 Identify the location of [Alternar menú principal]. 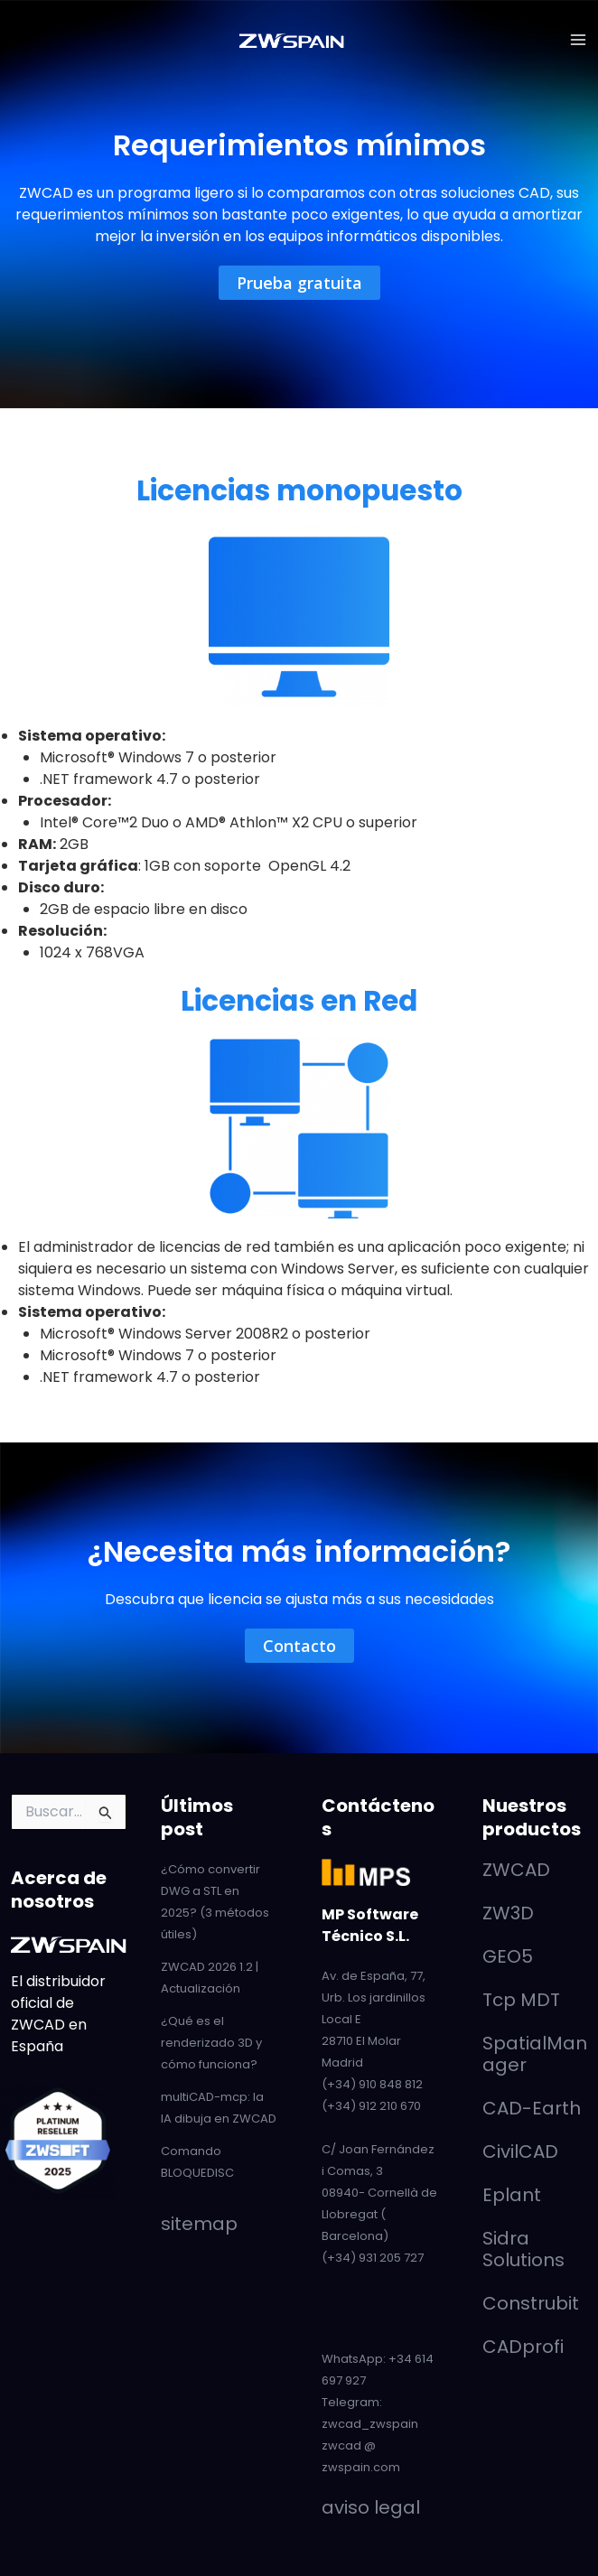
(578, 40).